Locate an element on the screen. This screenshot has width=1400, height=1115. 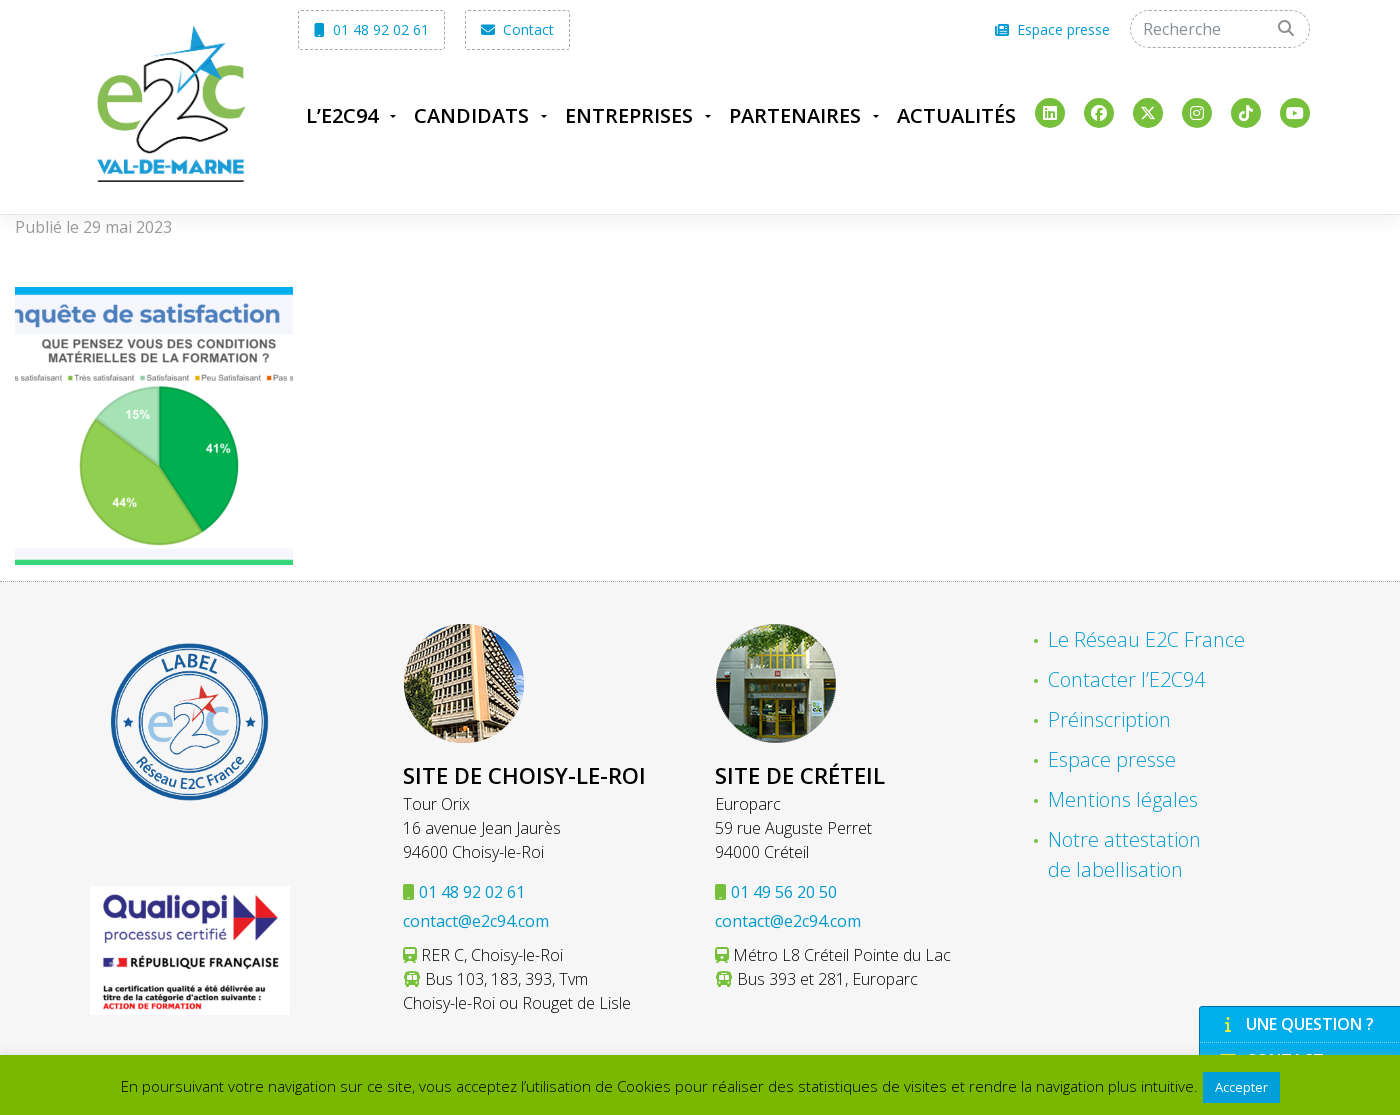
Contact is located at coordinates (517, 29).